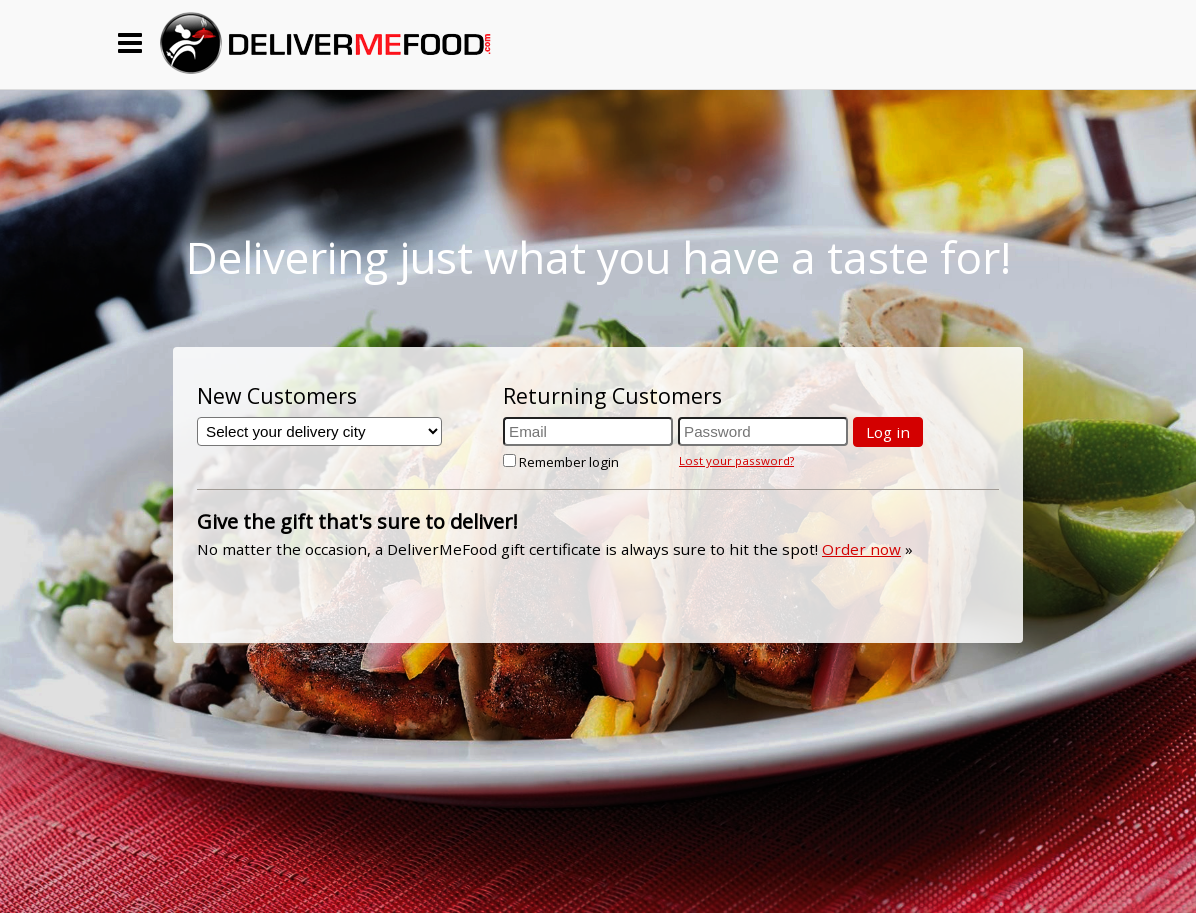  What do you see at coordinates (888, 432) in the screenshot?
I see `Log in` at bounding box center [888, 432].